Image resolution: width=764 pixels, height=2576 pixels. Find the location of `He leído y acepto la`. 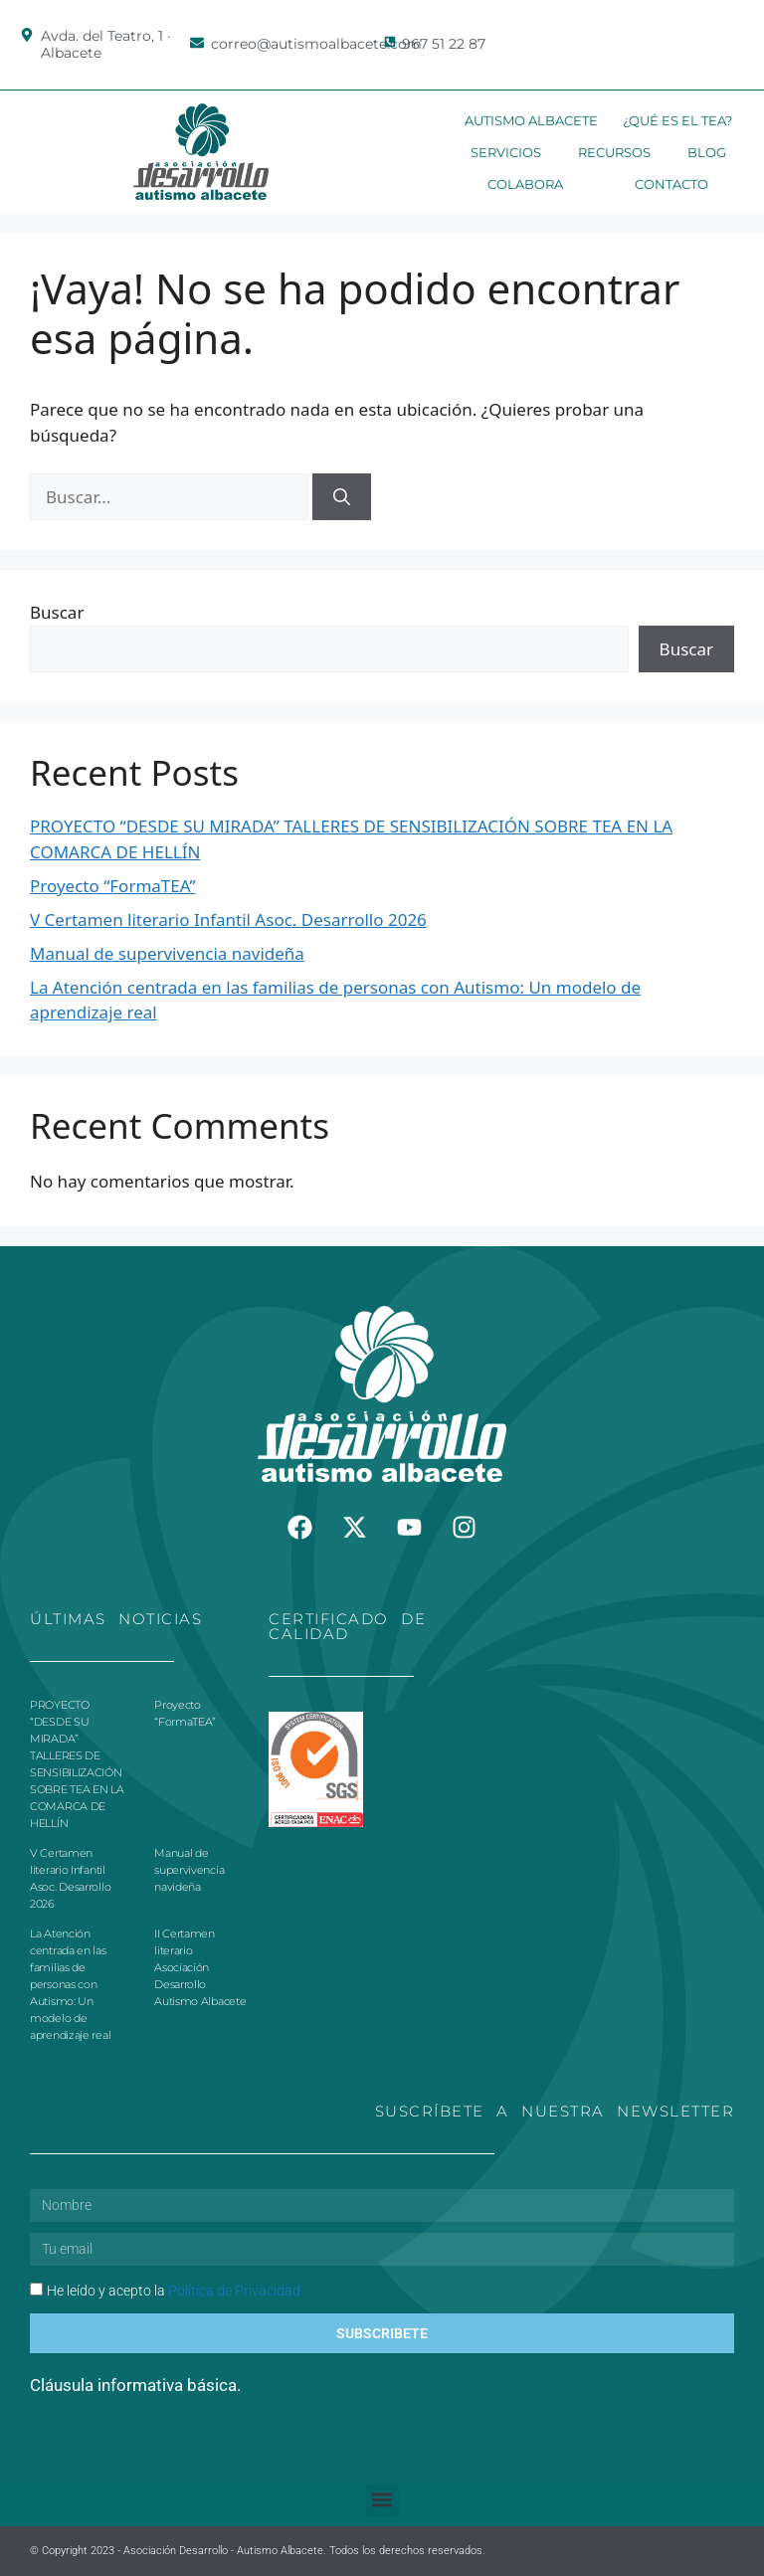

He leído y acepto la is located at coordinates (173, 2291).